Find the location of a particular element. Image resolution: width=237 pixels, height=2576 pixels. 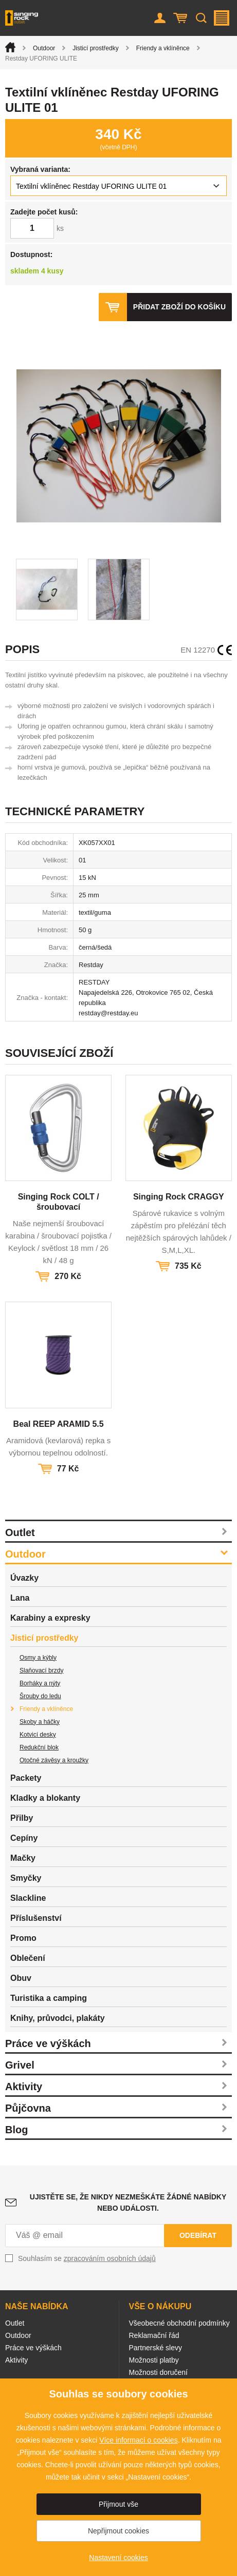

Singing Rock CRAGGY is located at coordinates (178, 1196).